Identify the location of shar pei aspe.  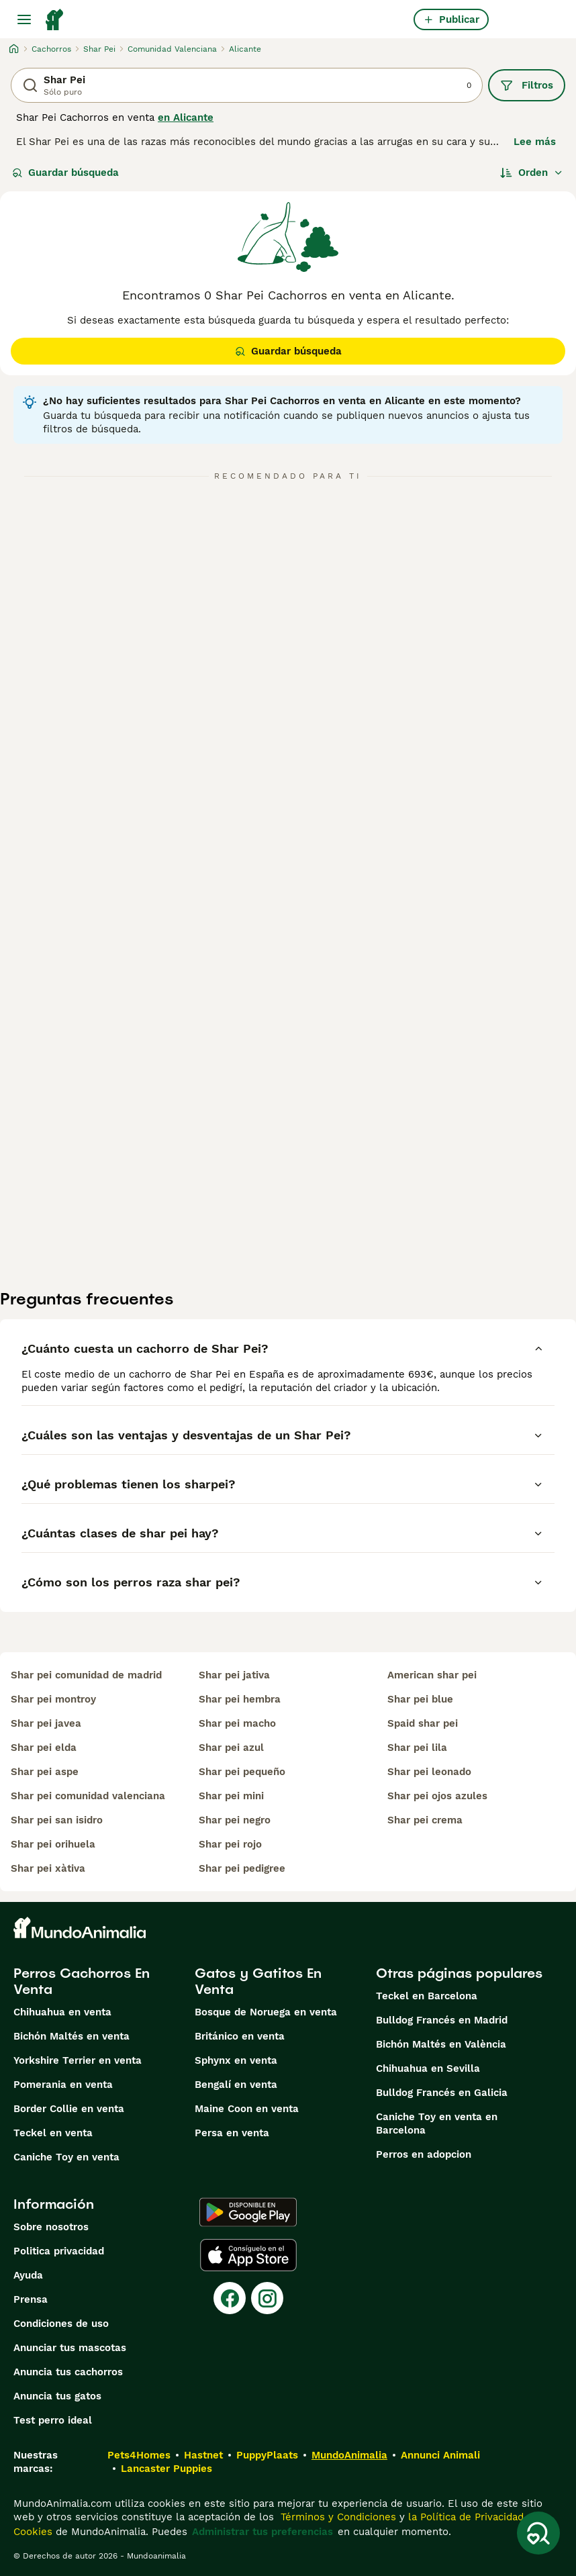
(45, 1772).